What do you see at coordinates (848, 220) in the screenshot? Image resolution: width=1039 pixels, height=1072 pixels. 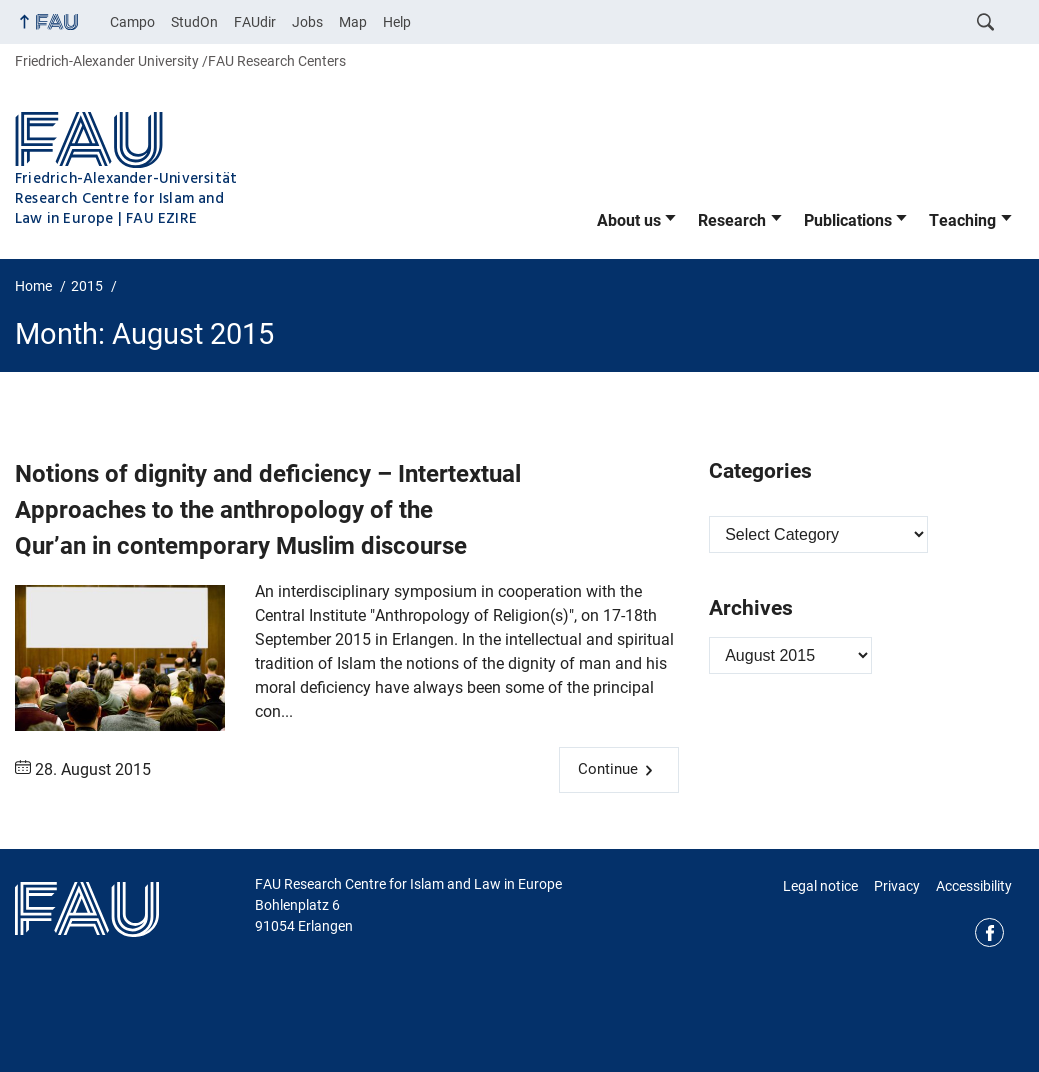 I see `Publications` at bounding box center [848, 220].